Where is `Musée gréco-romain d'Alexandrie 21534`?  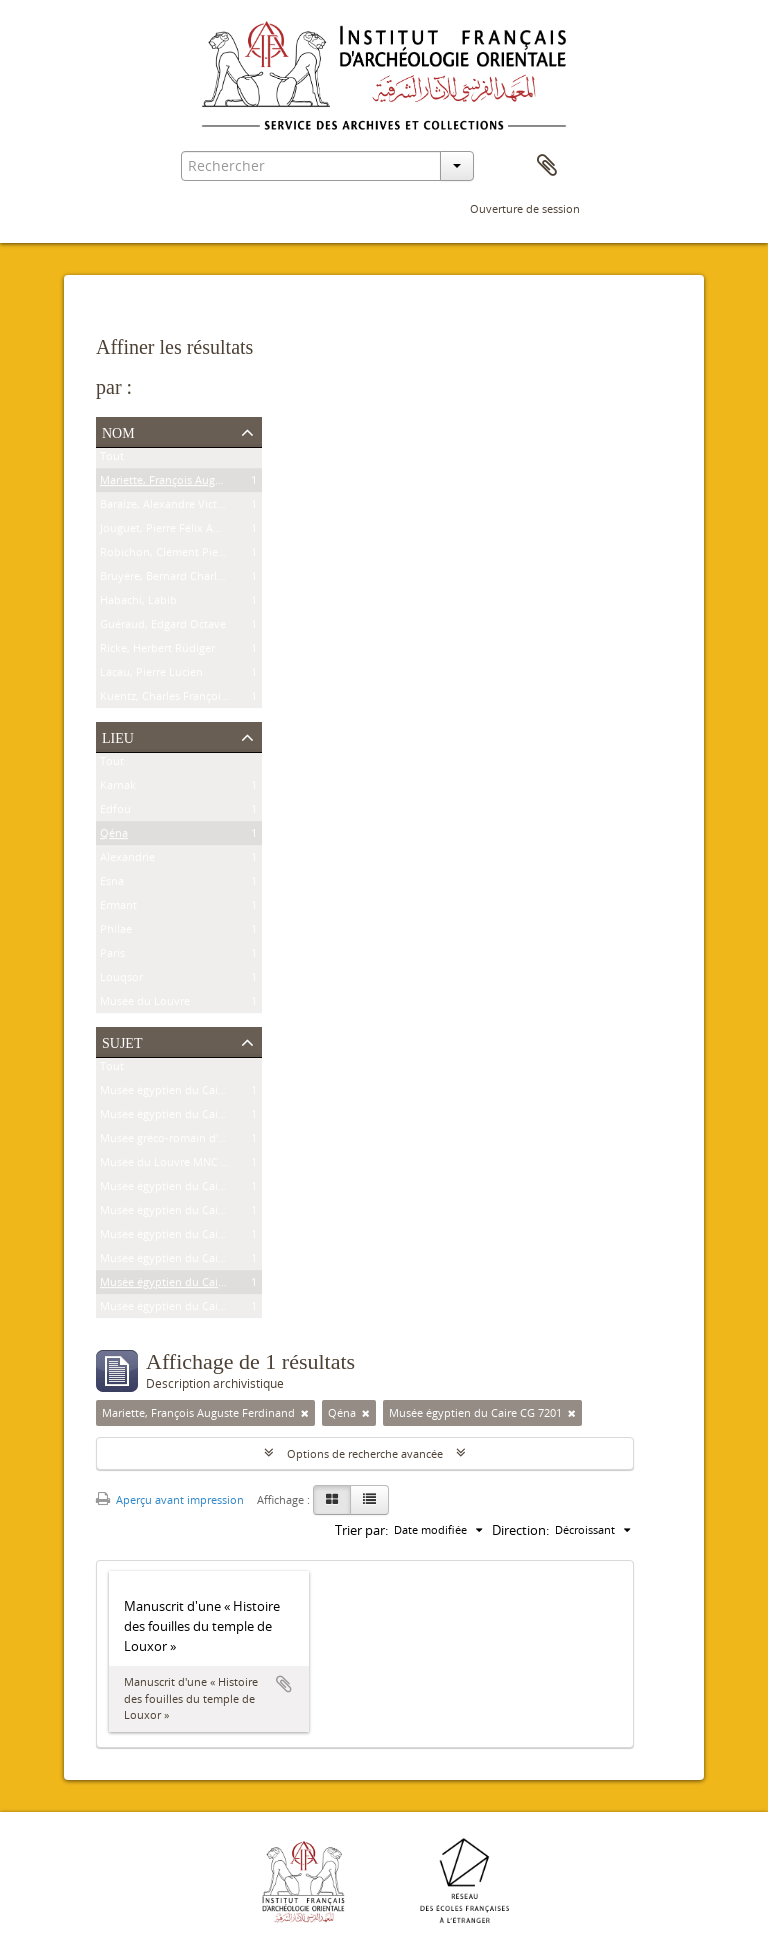
Musée gréco-romain d'Alexandrie 21534 is located at coordinates (203, 1141).